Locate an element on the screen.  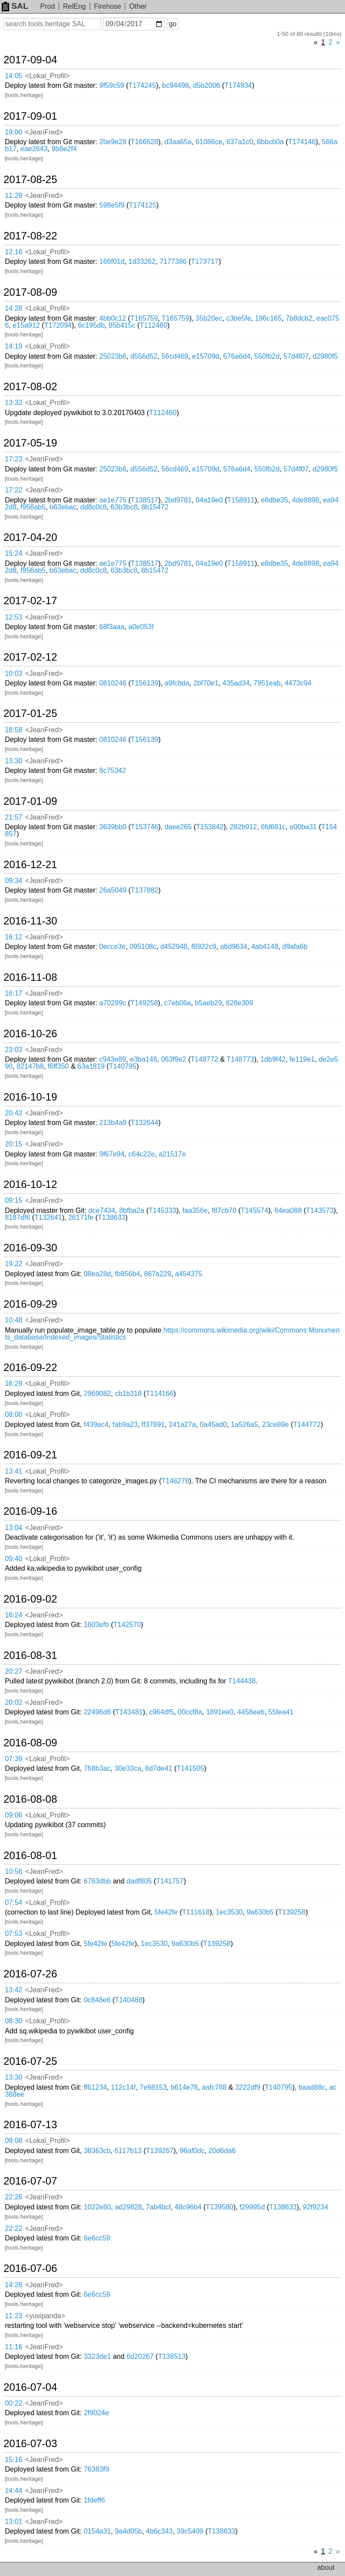
T143573 is located at coordinates (320, 1210).